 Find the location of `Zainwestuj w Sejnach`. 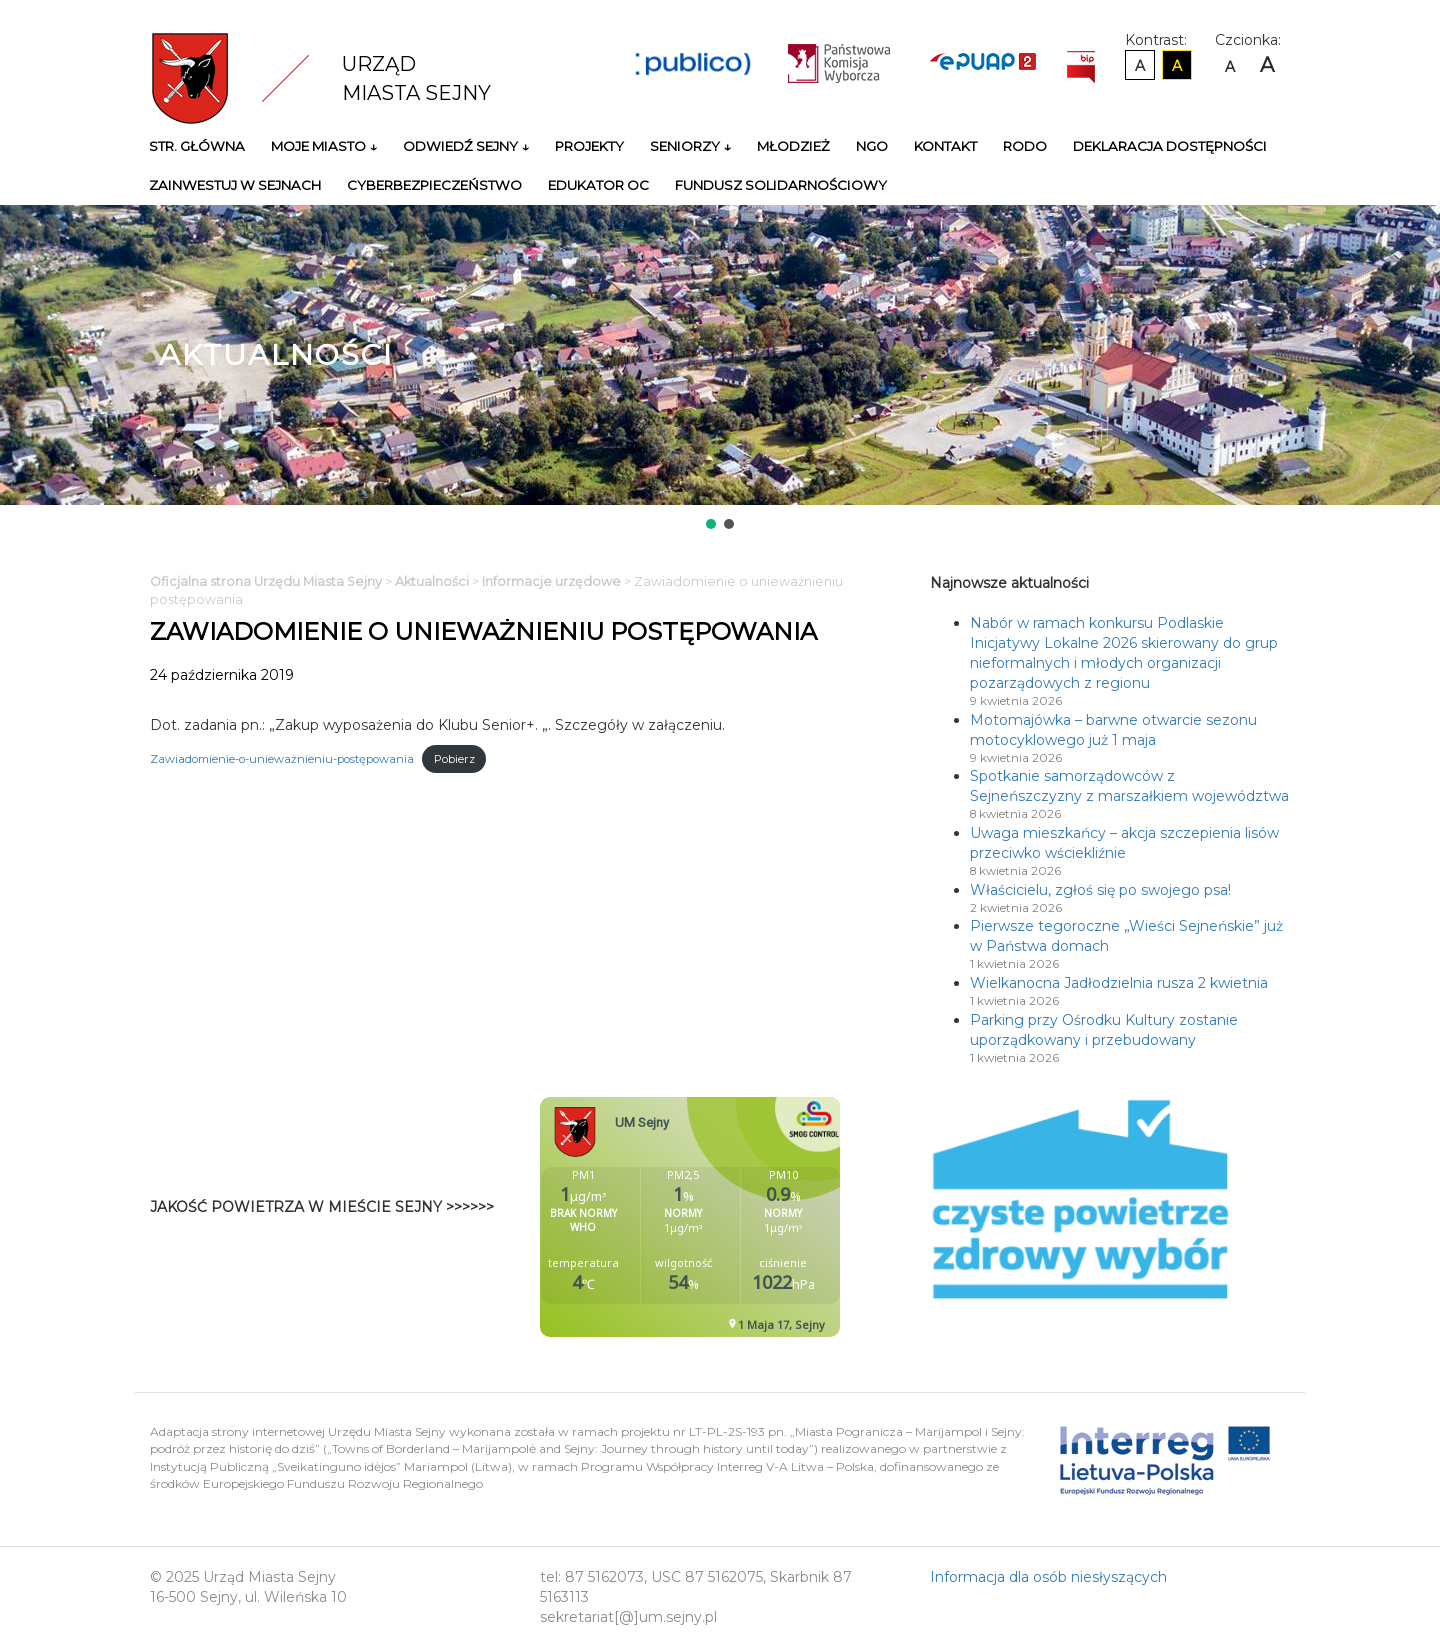

Zainwestuj w Sejnach is located at coordinates (235, 185).